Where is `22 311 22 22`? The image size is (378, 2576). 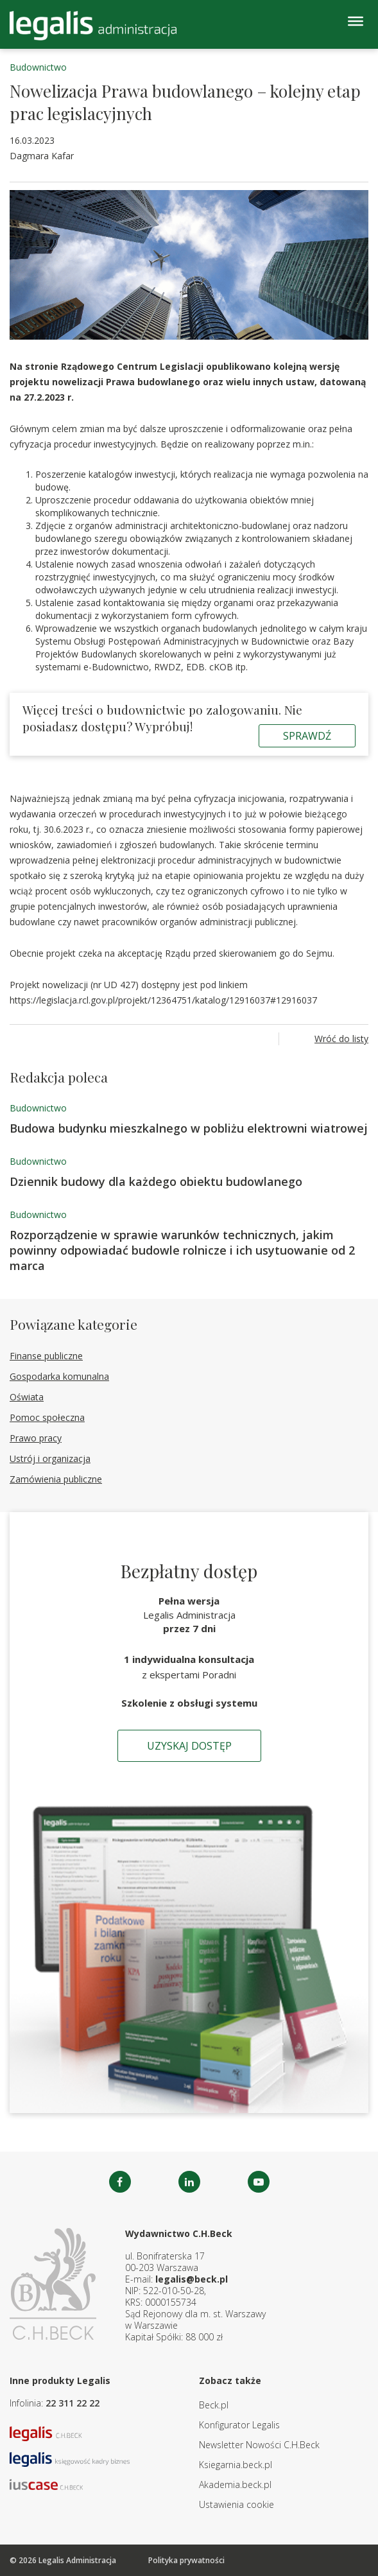 22 311 22 22 is located at coordinates (72, 2403).